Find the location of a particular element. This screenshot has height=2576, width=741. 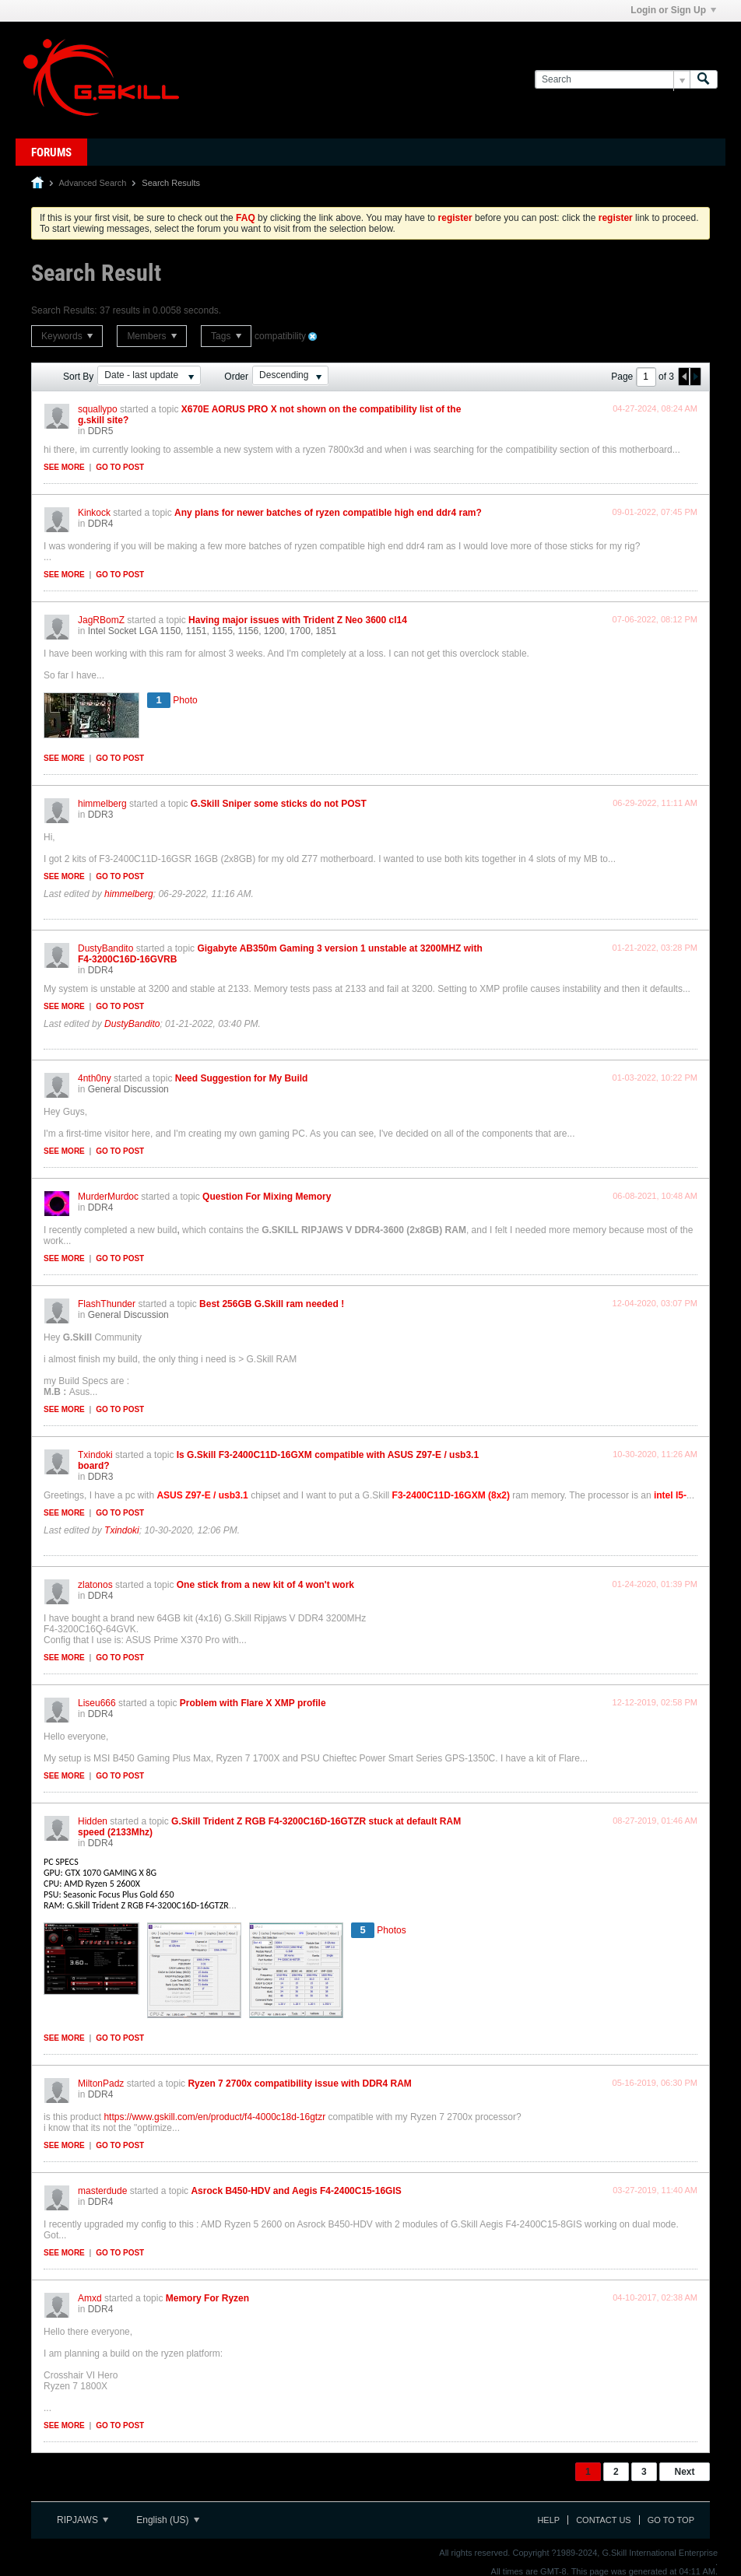

Liseu666 is located at coordinates (97, 1703).